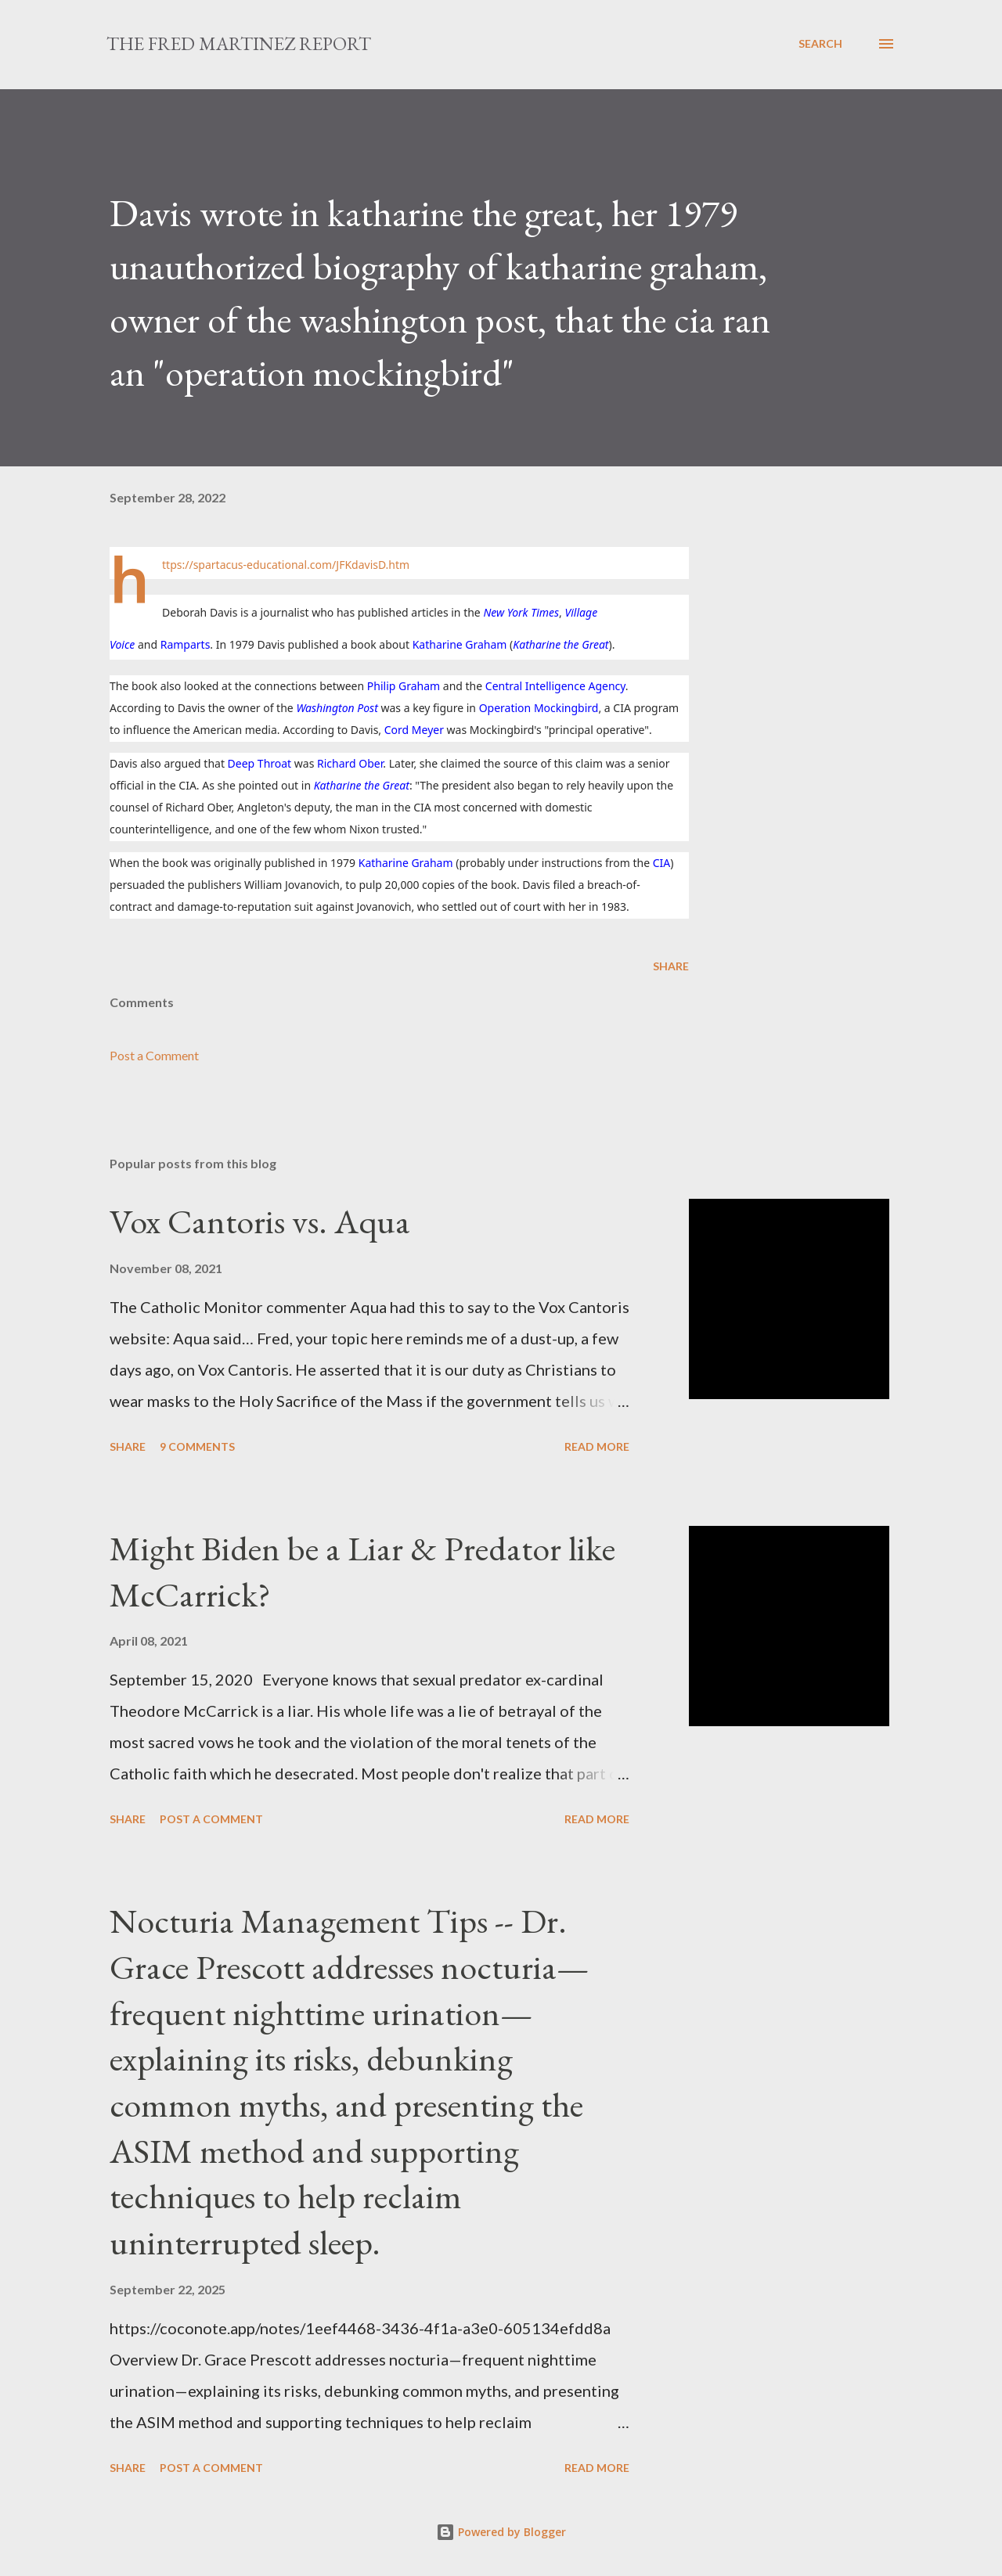 This screenshot has height=2576, width=1002. What do you see at coordinates (238, 43) in the screenshot?
I see `The Fred Martinez Report` at bounding box center [238, 43].